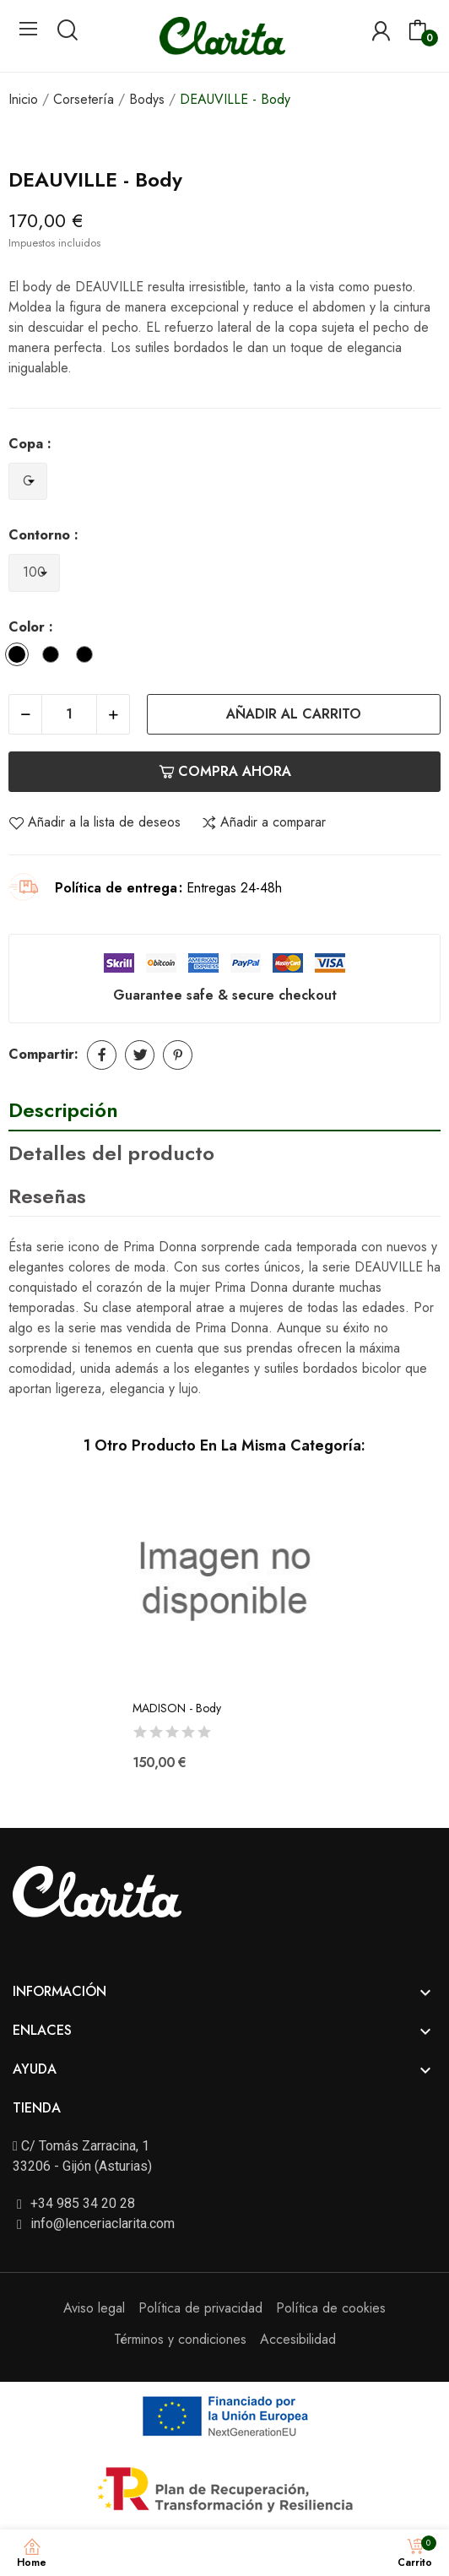 Image resolution: width=449 pixels, height=2576 pixels. I want to click on Descripción [tab], so click(63, 1110).